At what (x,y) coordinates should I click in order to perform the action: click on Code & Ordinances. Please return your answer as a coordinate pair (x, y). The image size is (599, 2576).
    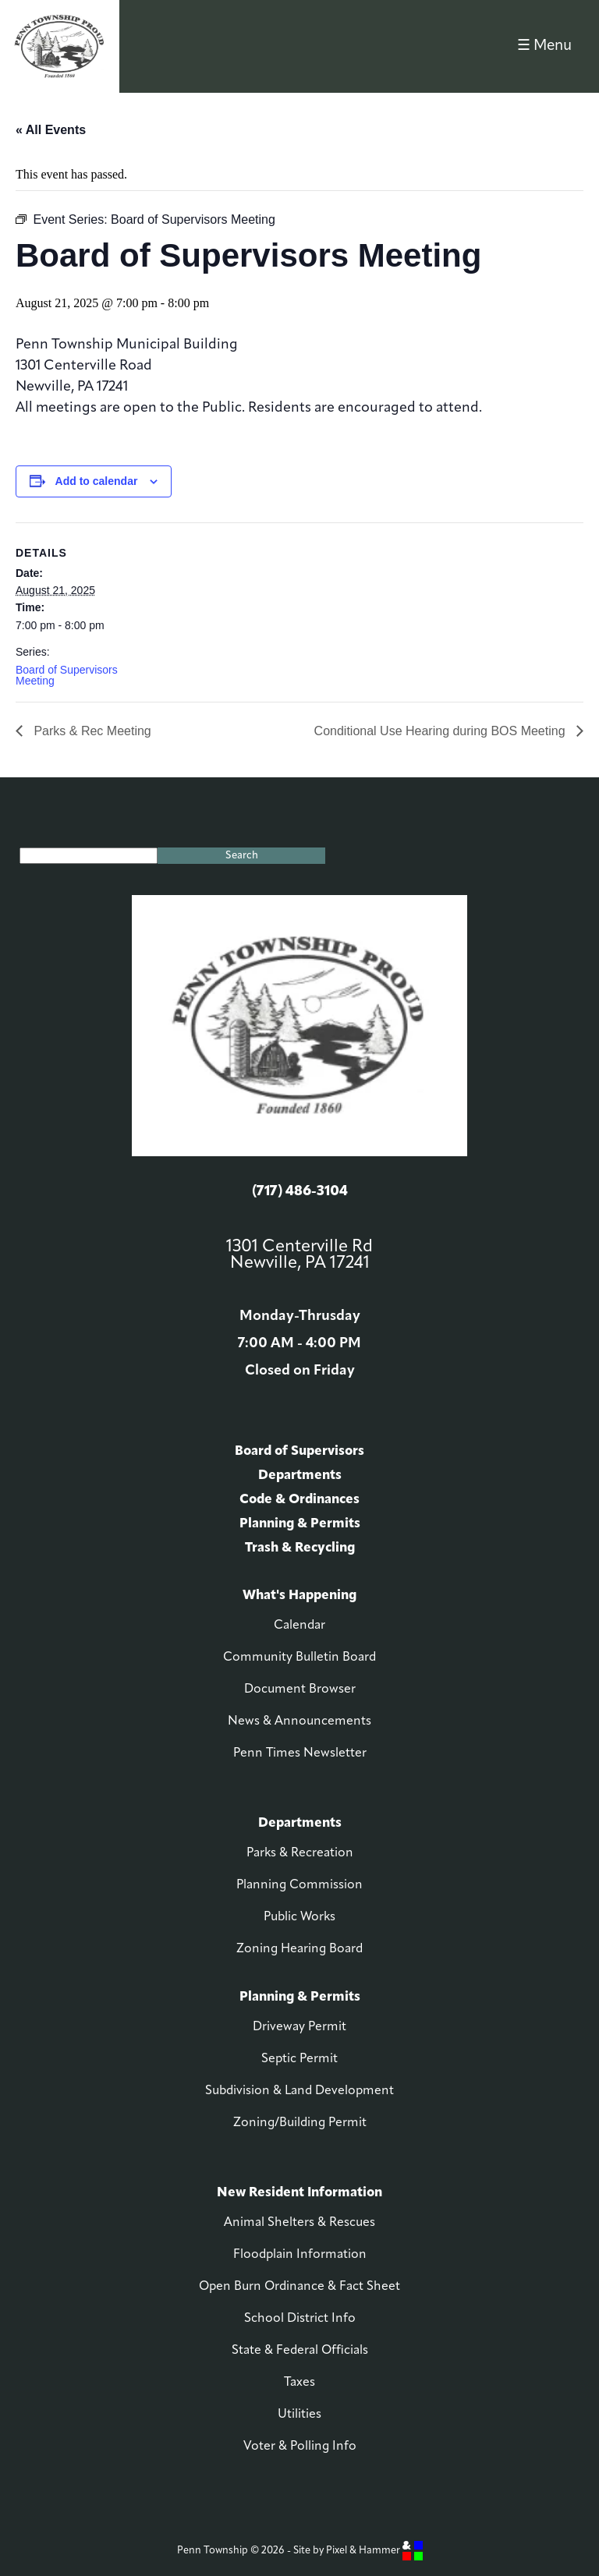
    Looking at the image, I should click on (299, 1499).